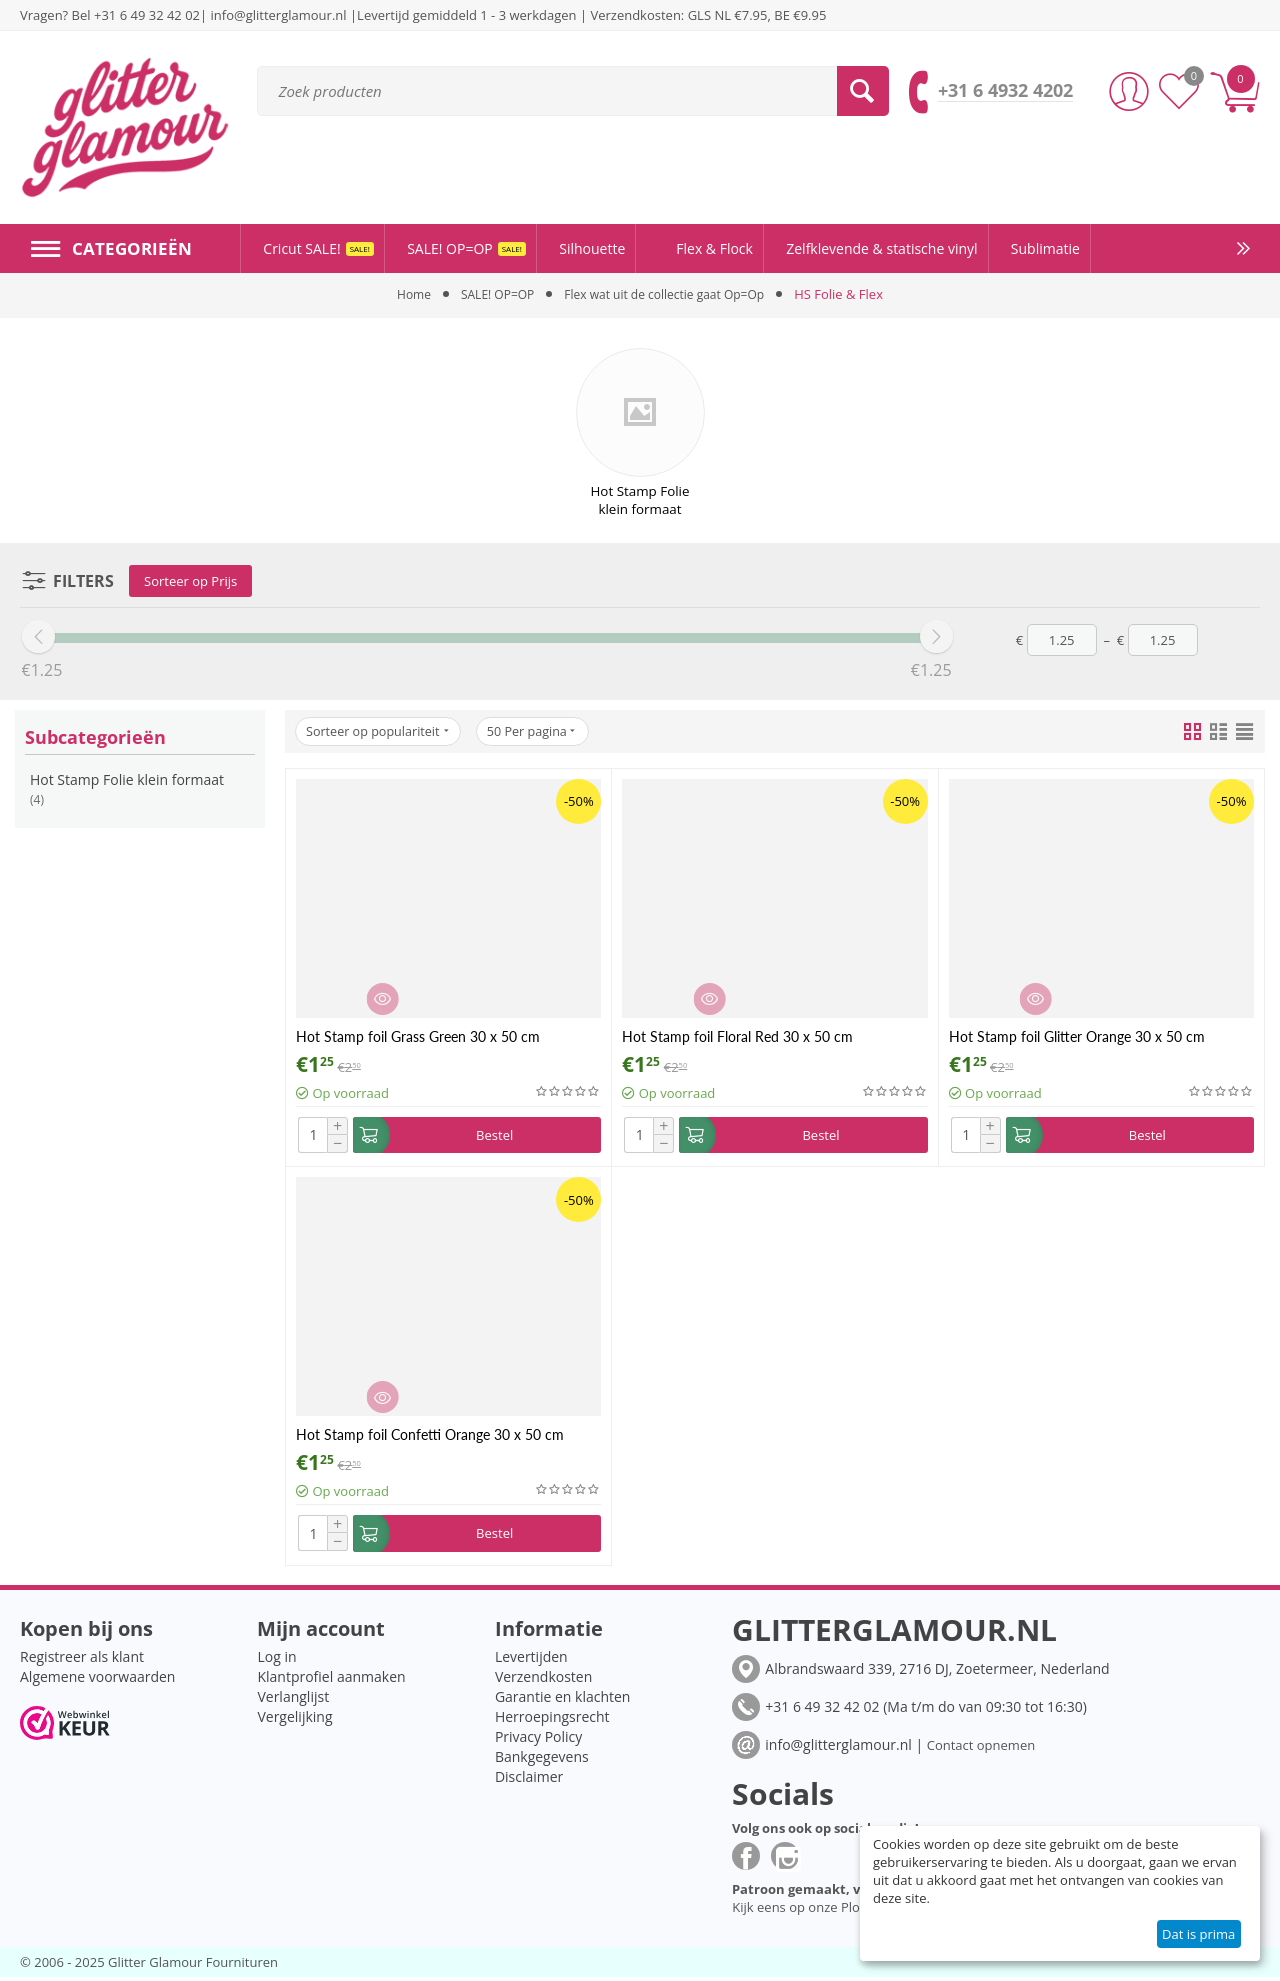  I want to click on SALE! OP=OP, so click(490, 294).